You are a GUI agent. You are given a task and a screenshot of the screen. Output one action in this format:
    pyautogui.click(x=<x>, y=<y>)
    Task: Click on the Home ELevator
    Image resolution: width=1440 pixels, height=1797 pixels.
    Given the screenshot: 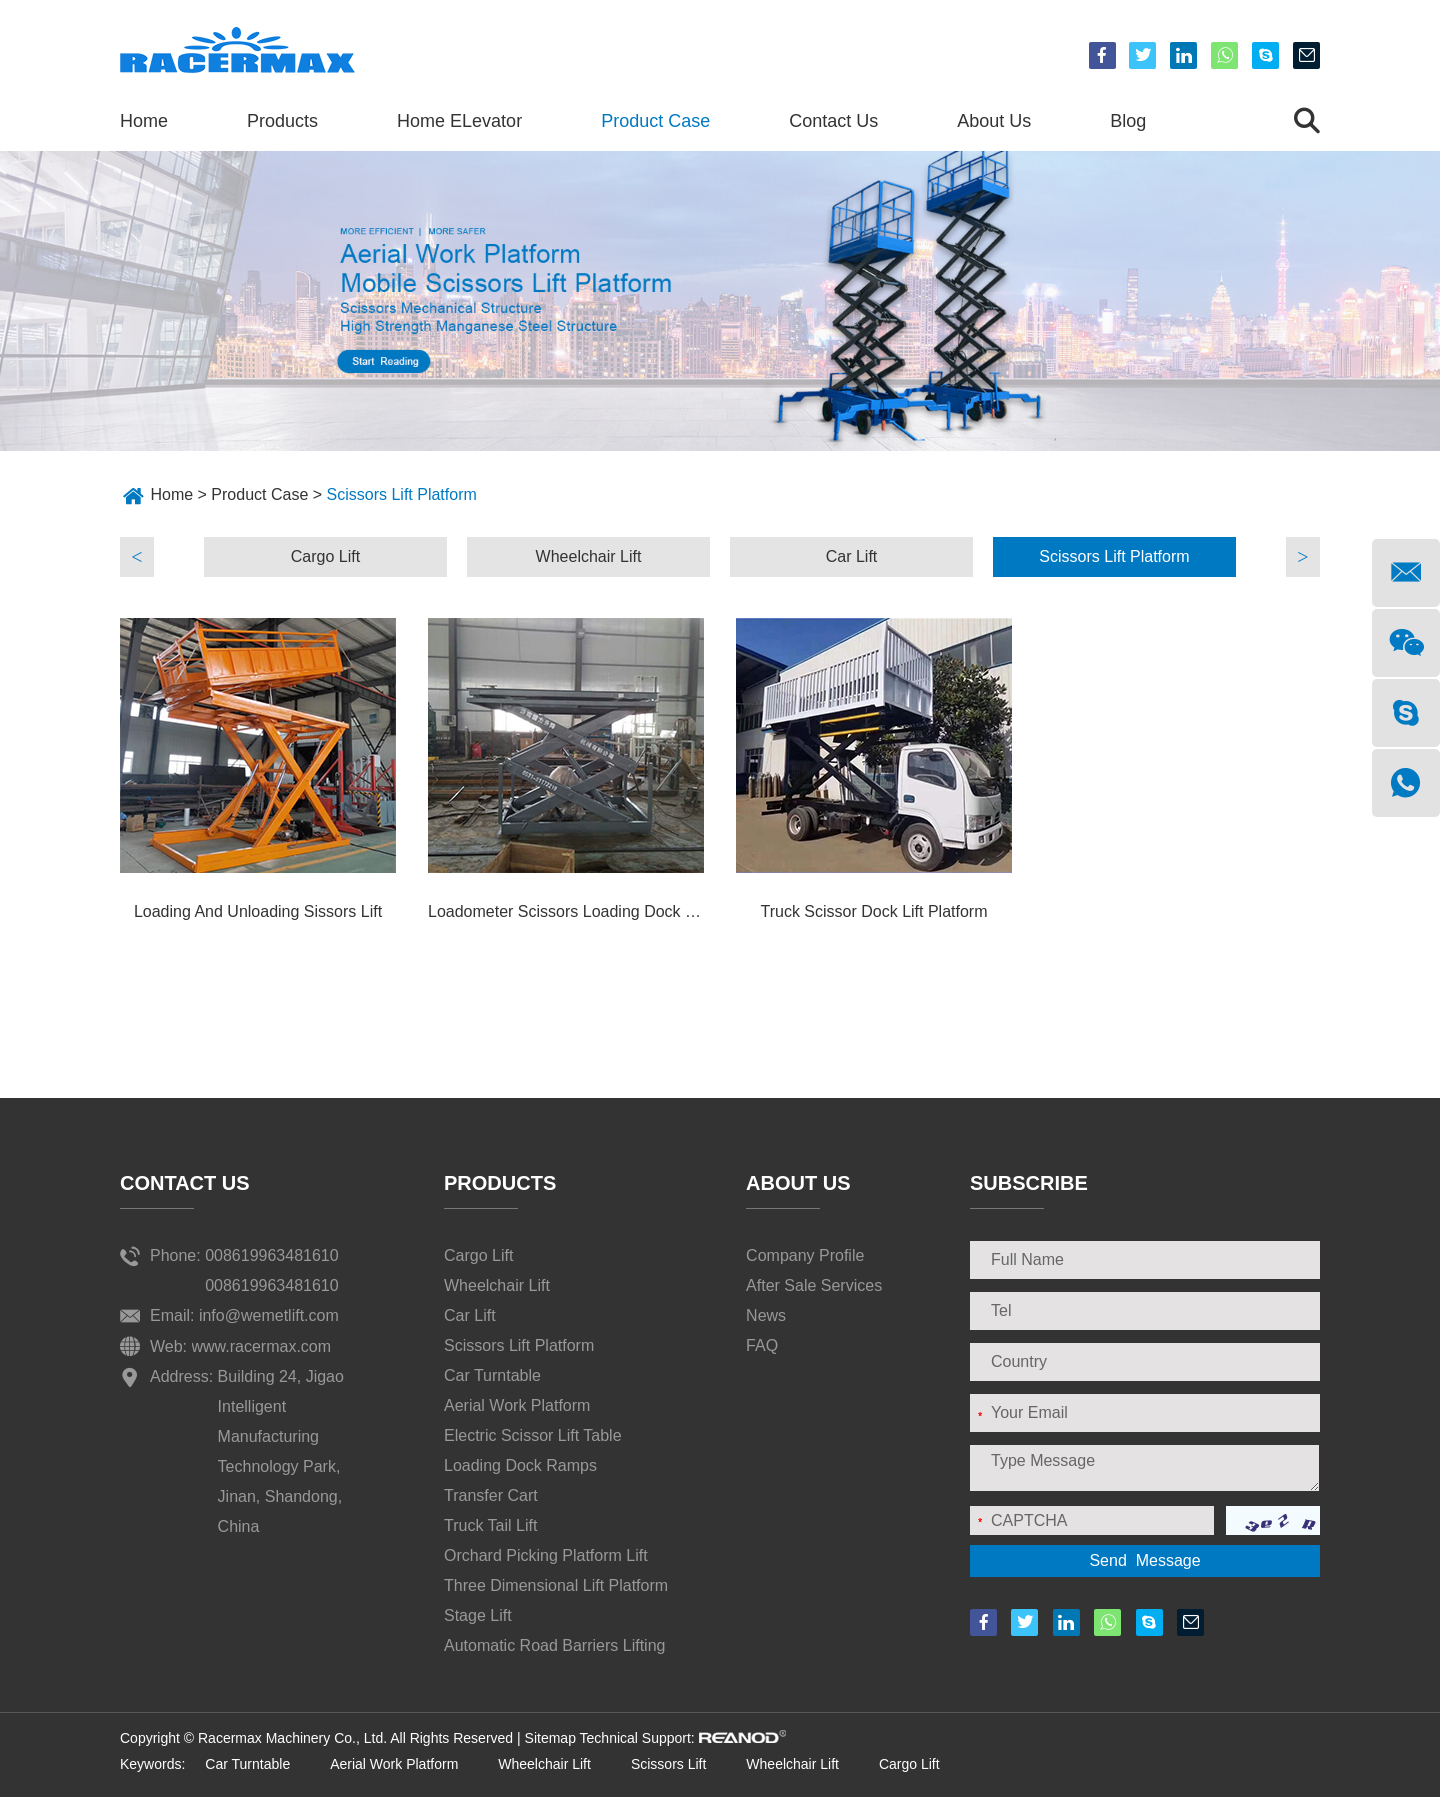 What is the action you would take?
    pyautogui.click(x=459, y=121)
    